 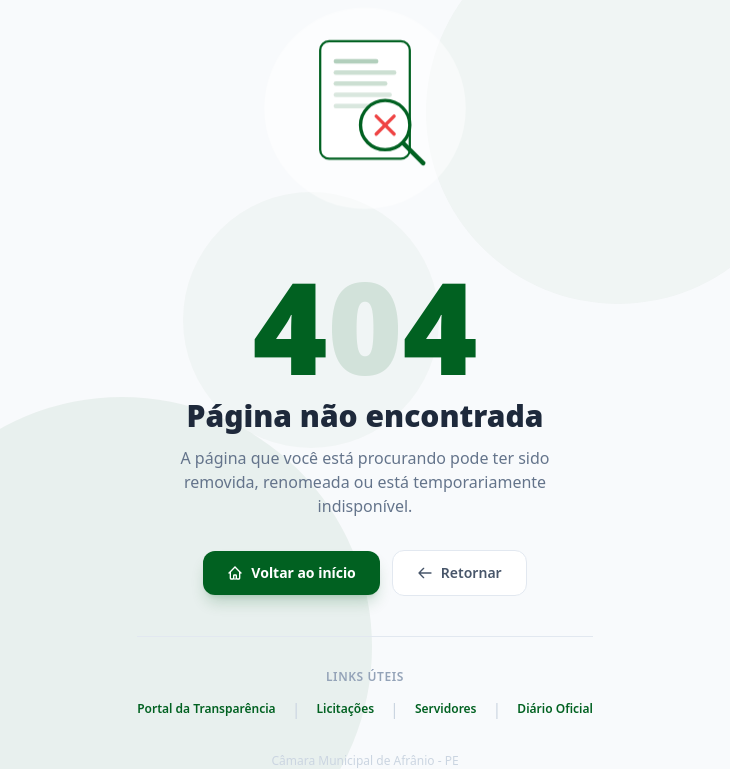 What do you see at coordinates (554, 709) in the screenshot?
I see `Diário Oficial` at bounding box center [554, 709].